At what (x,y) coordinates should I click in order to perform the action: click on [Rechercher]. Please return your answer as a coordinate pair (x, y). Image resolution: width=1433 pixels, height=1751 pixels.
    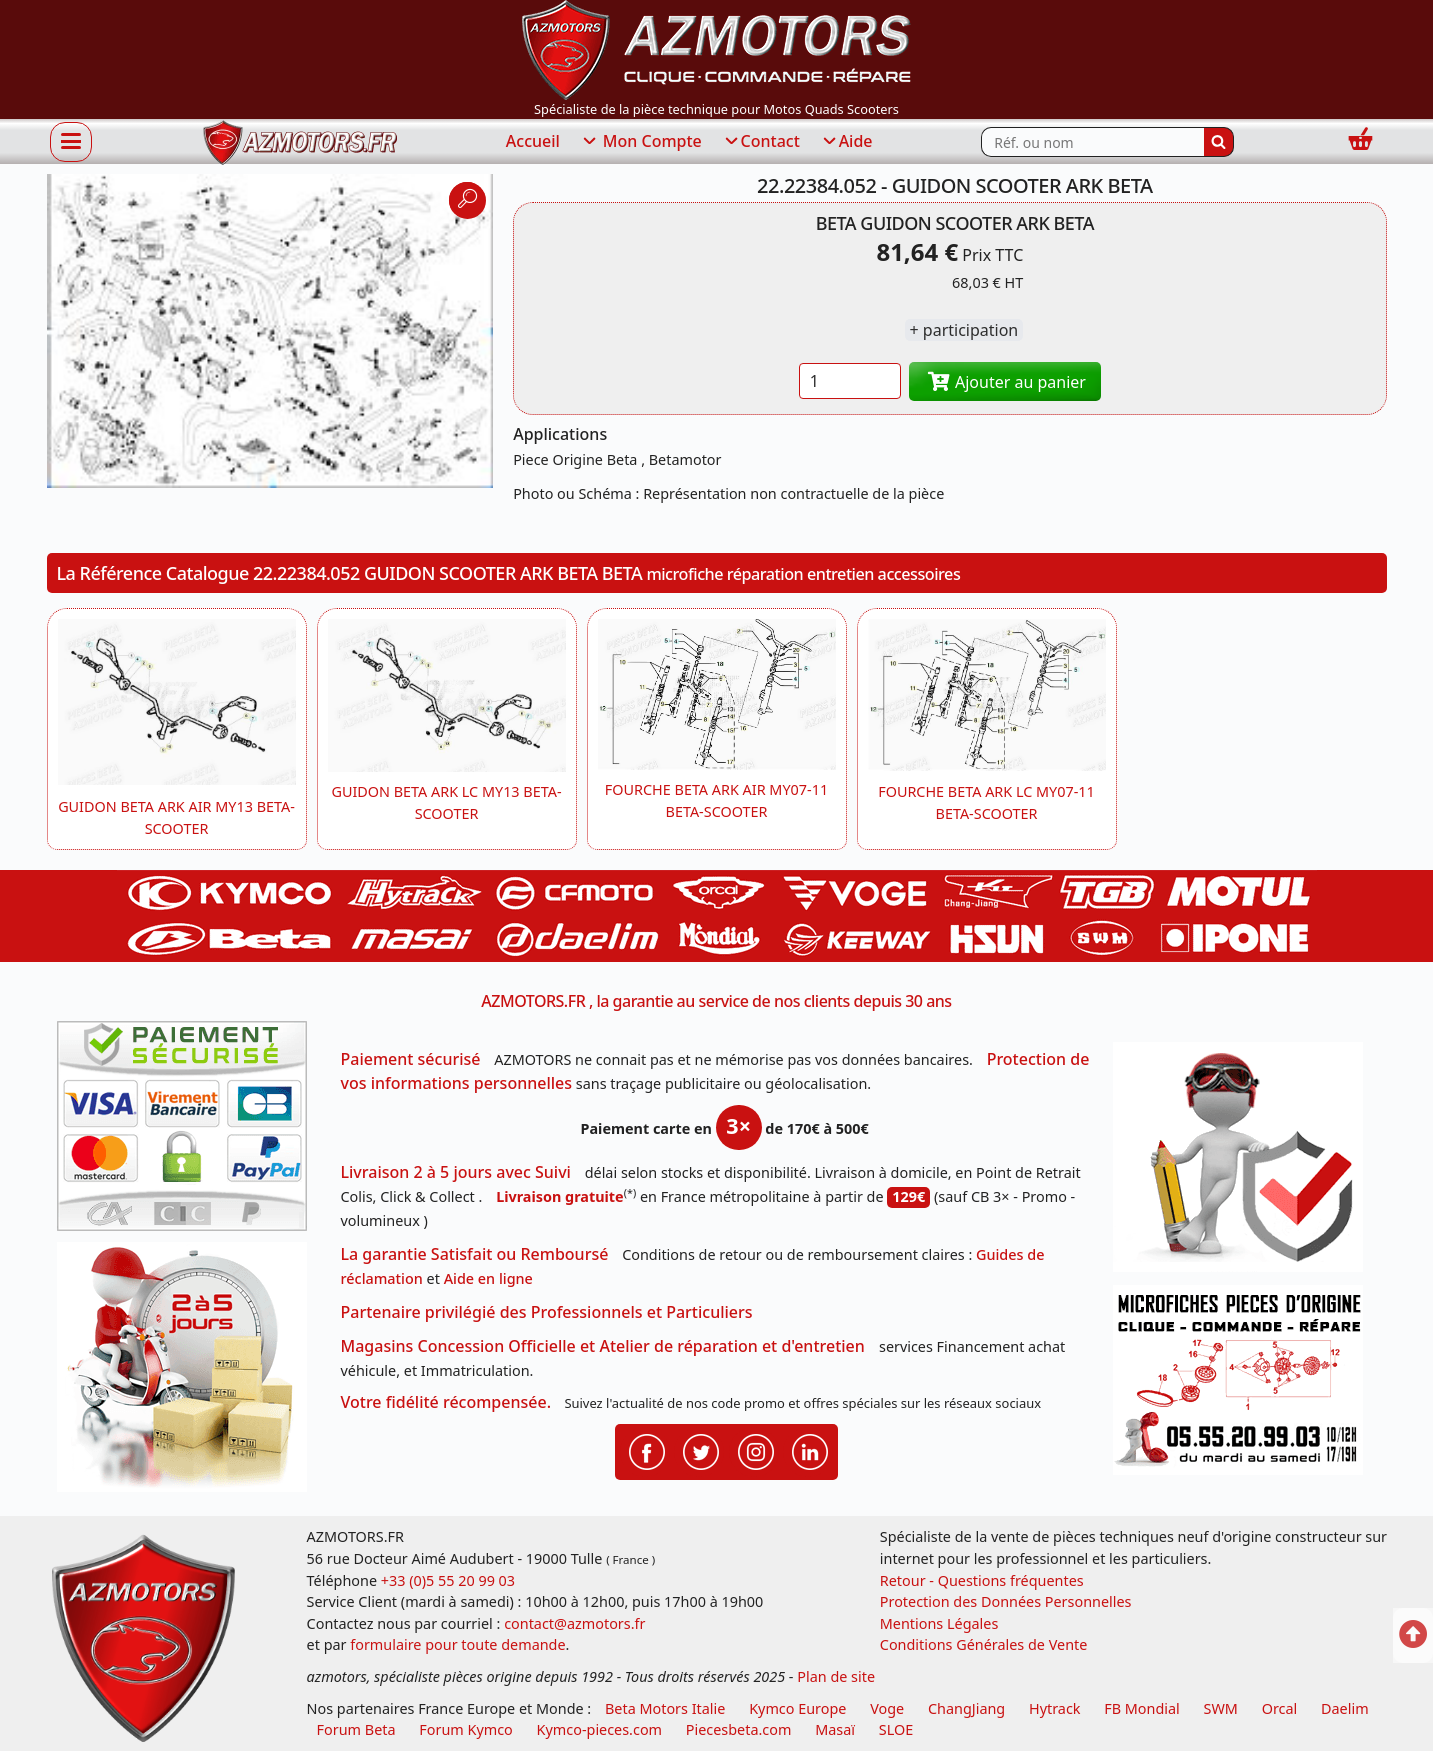
    Looking at the image, I should click on (1219, 142).